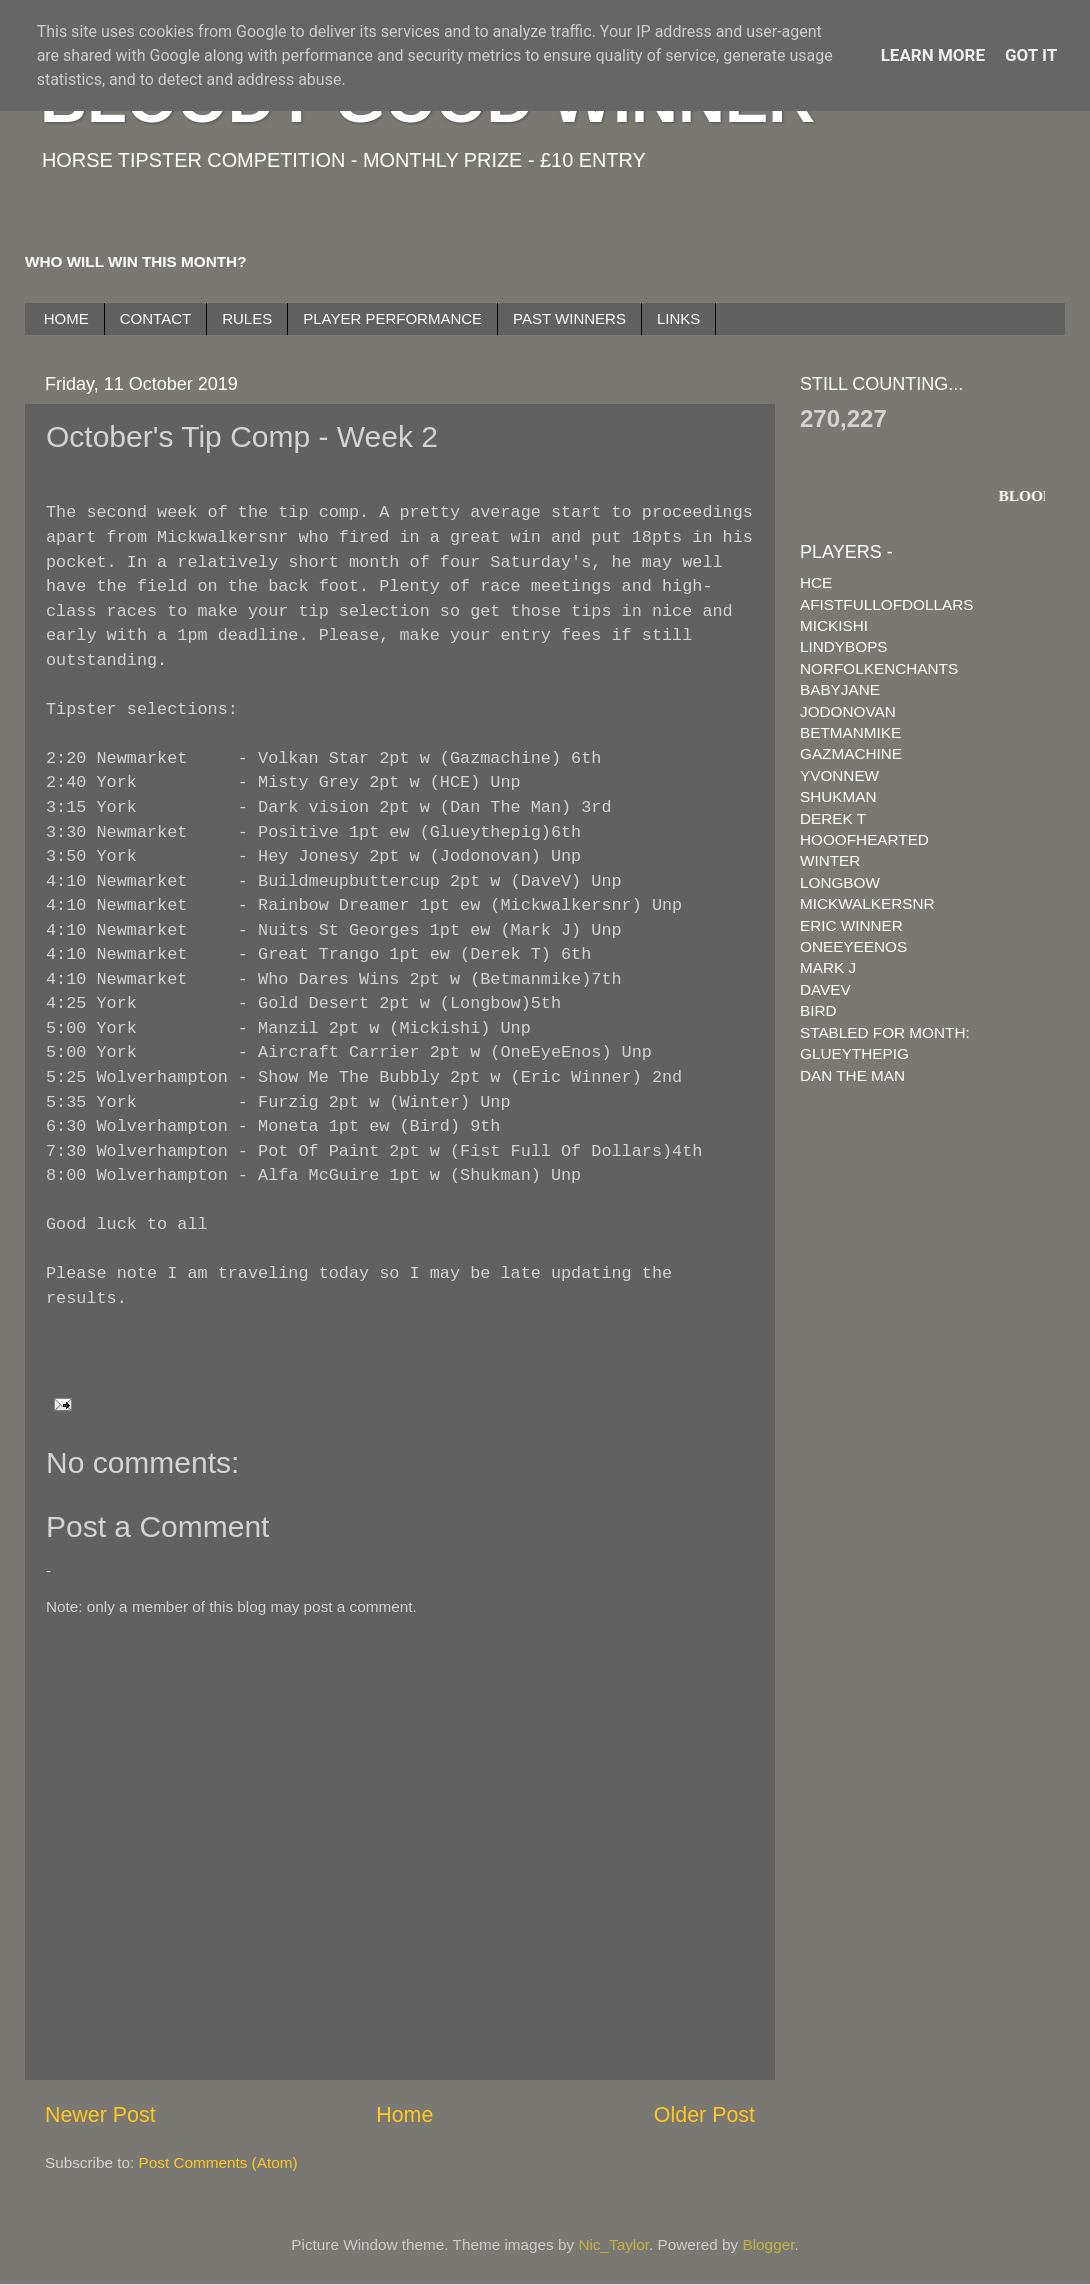 The height and width of the screenshot is (2285, 1090). What do you see at coordinates (100, 2115) in the screenshot?
I see `Newer Post` at bounding box center [100, 2115].